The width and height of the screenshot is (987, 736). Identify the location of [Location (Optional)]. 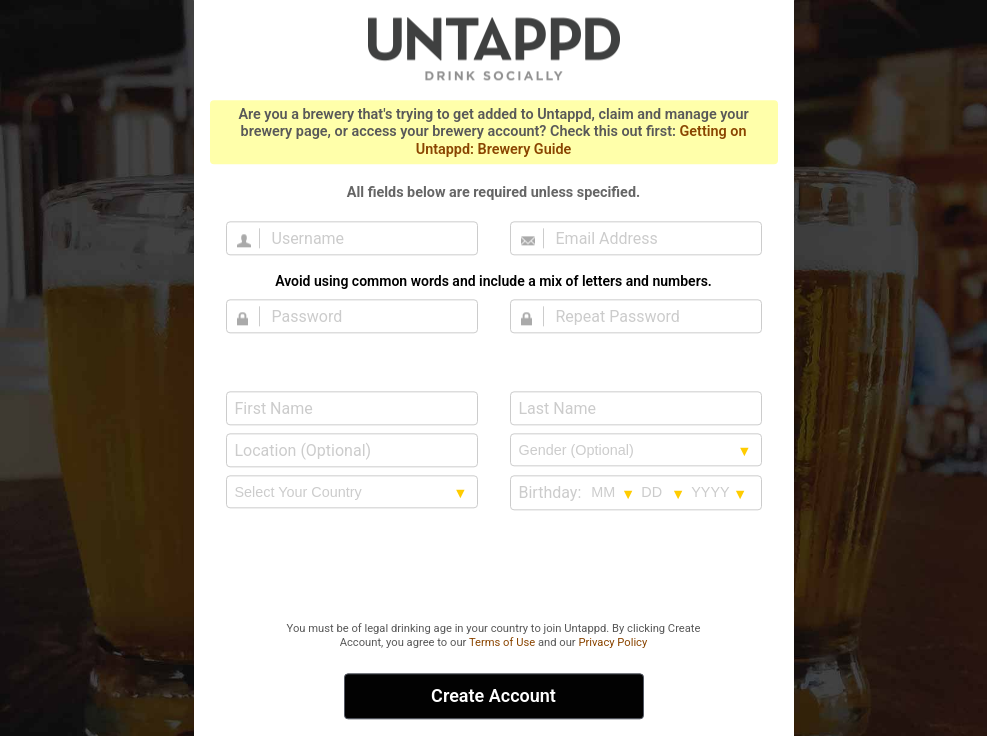
(352, 450).